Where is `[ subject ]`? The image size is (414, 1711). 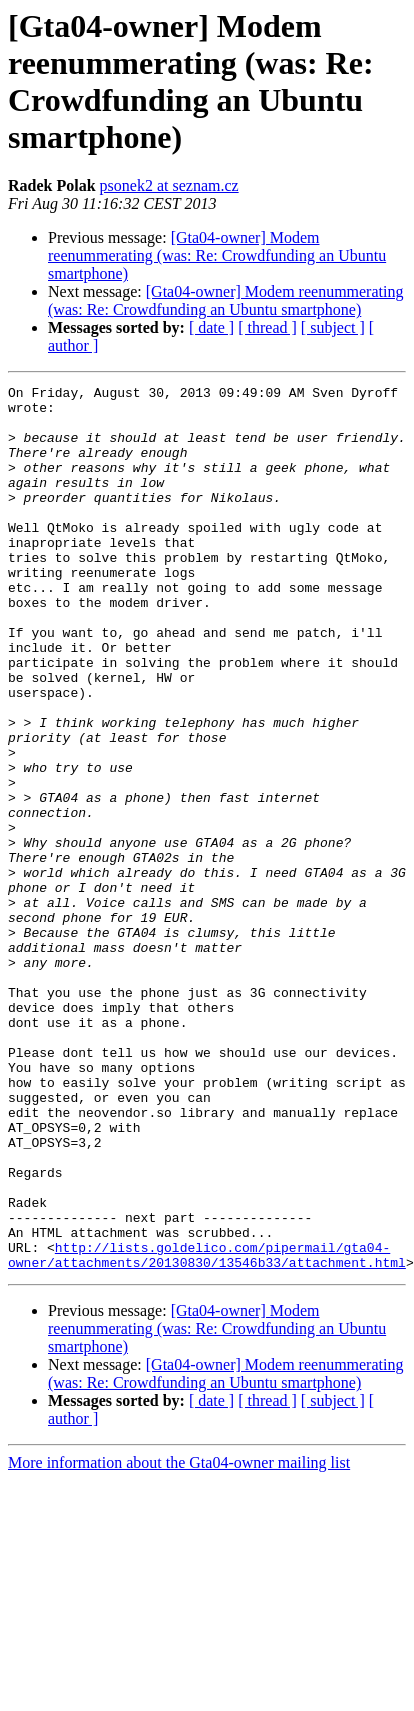 [ subject ] is located at coordinates (333, 327).